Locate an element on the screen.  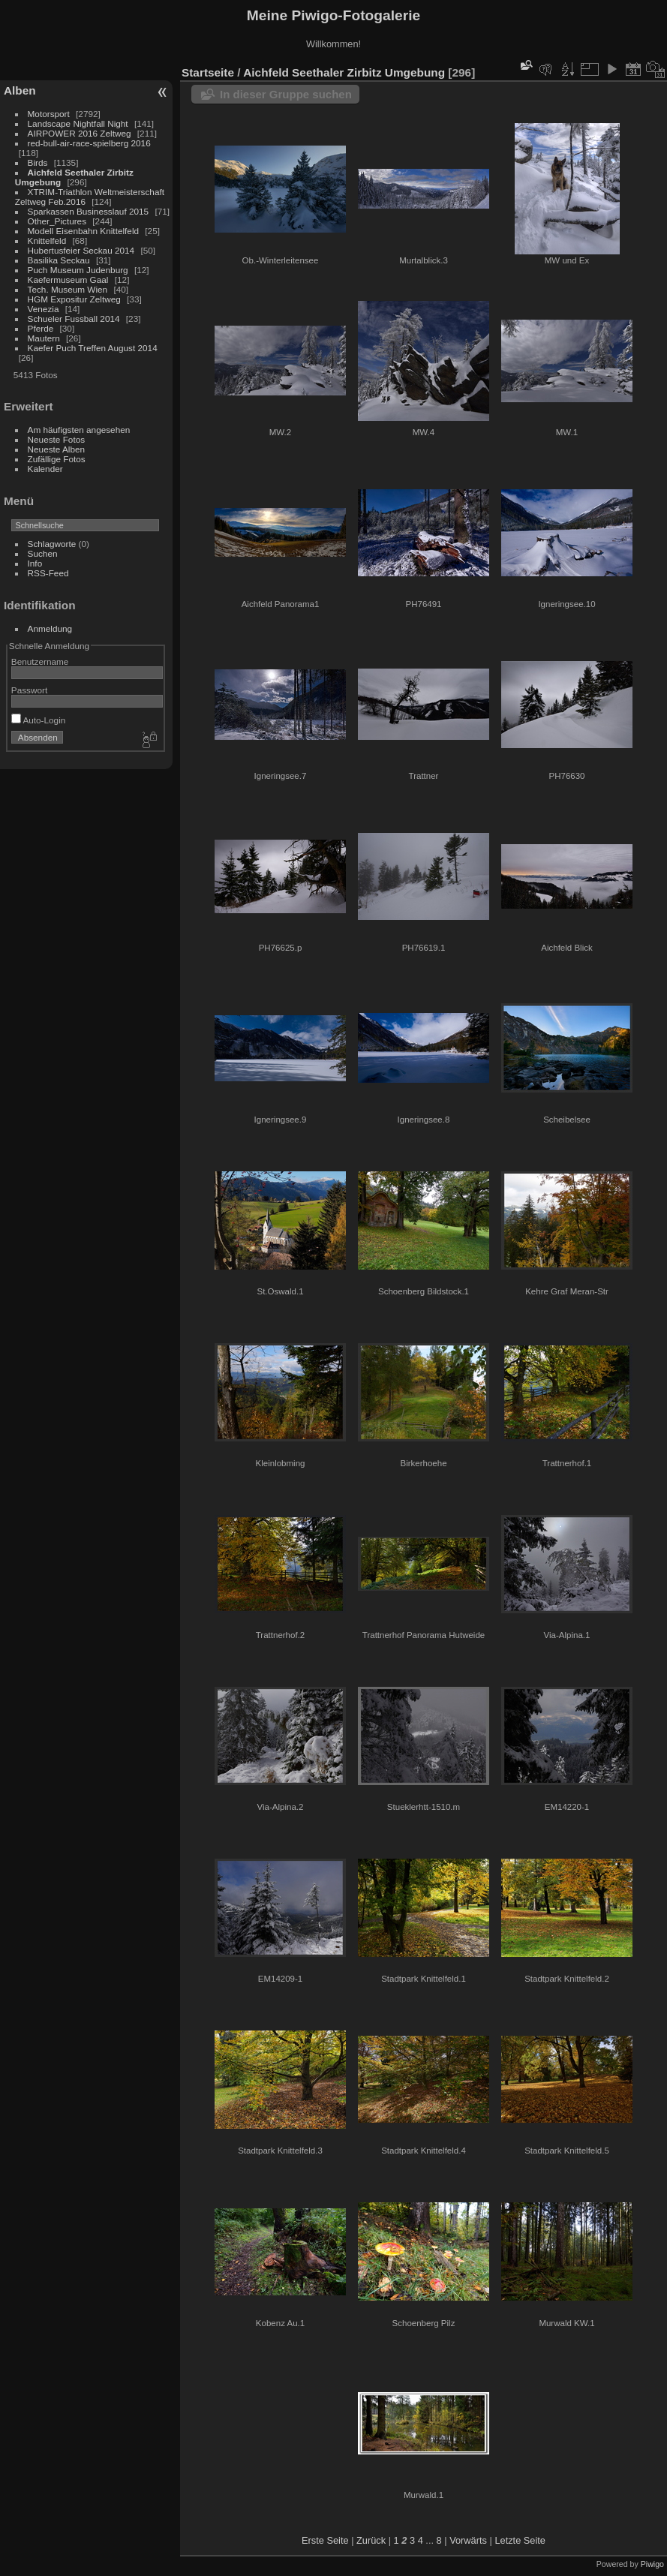
Am häufigsten angesehen is located at coordinates (79, 429).